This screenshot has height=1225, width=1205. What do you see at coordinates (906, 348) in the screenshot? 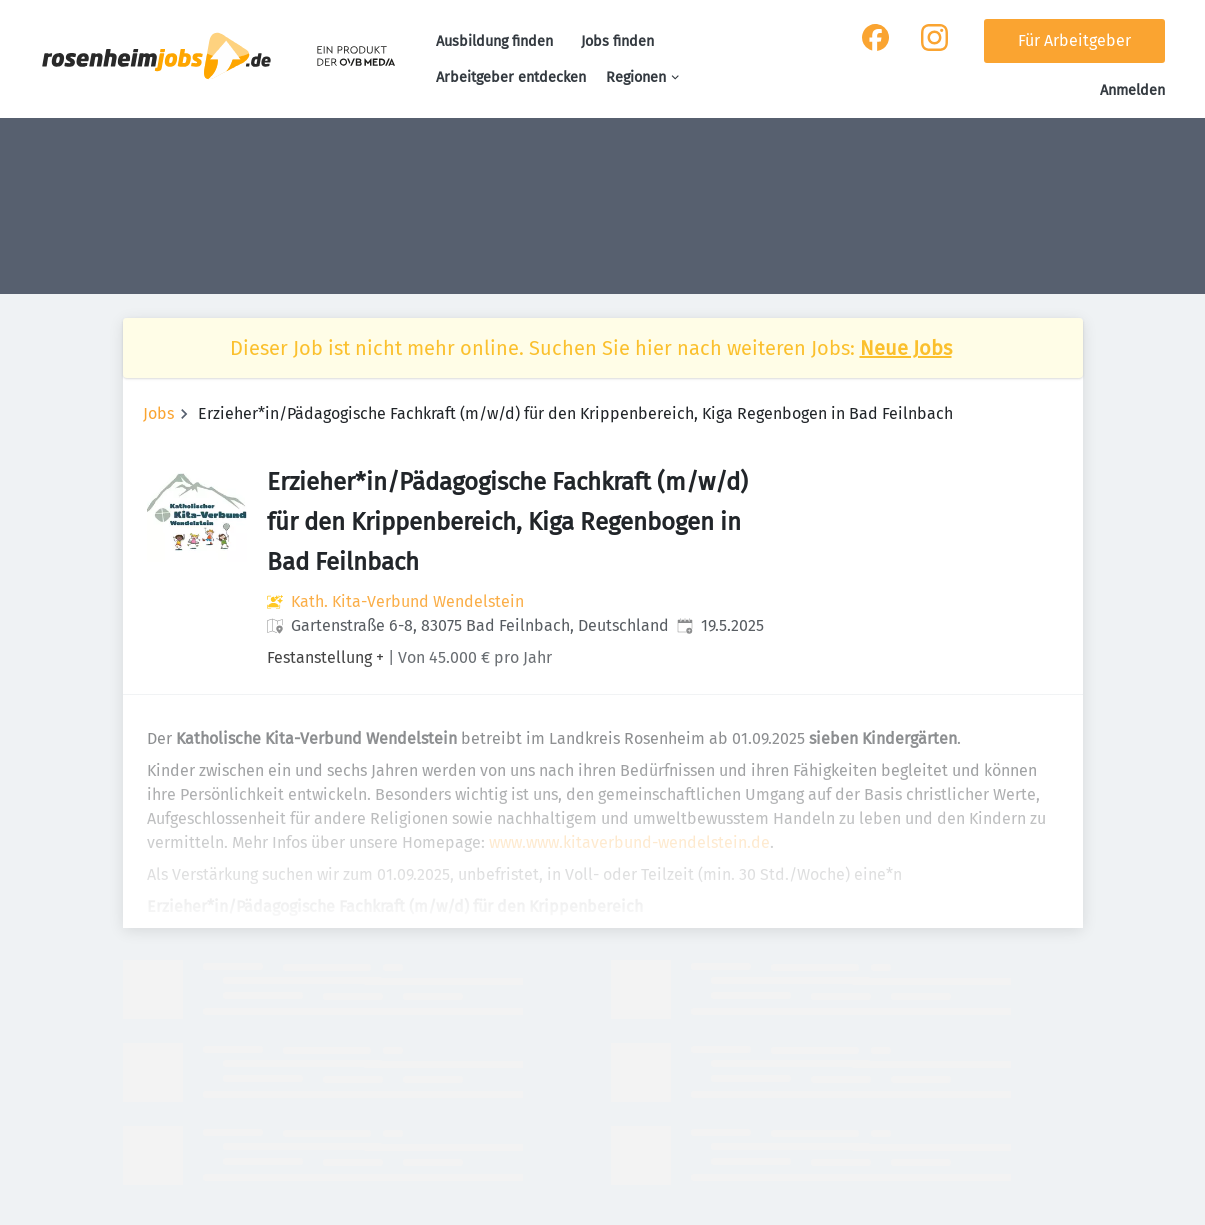
I see `Neue Jobs` at bounding box center [906, 348].